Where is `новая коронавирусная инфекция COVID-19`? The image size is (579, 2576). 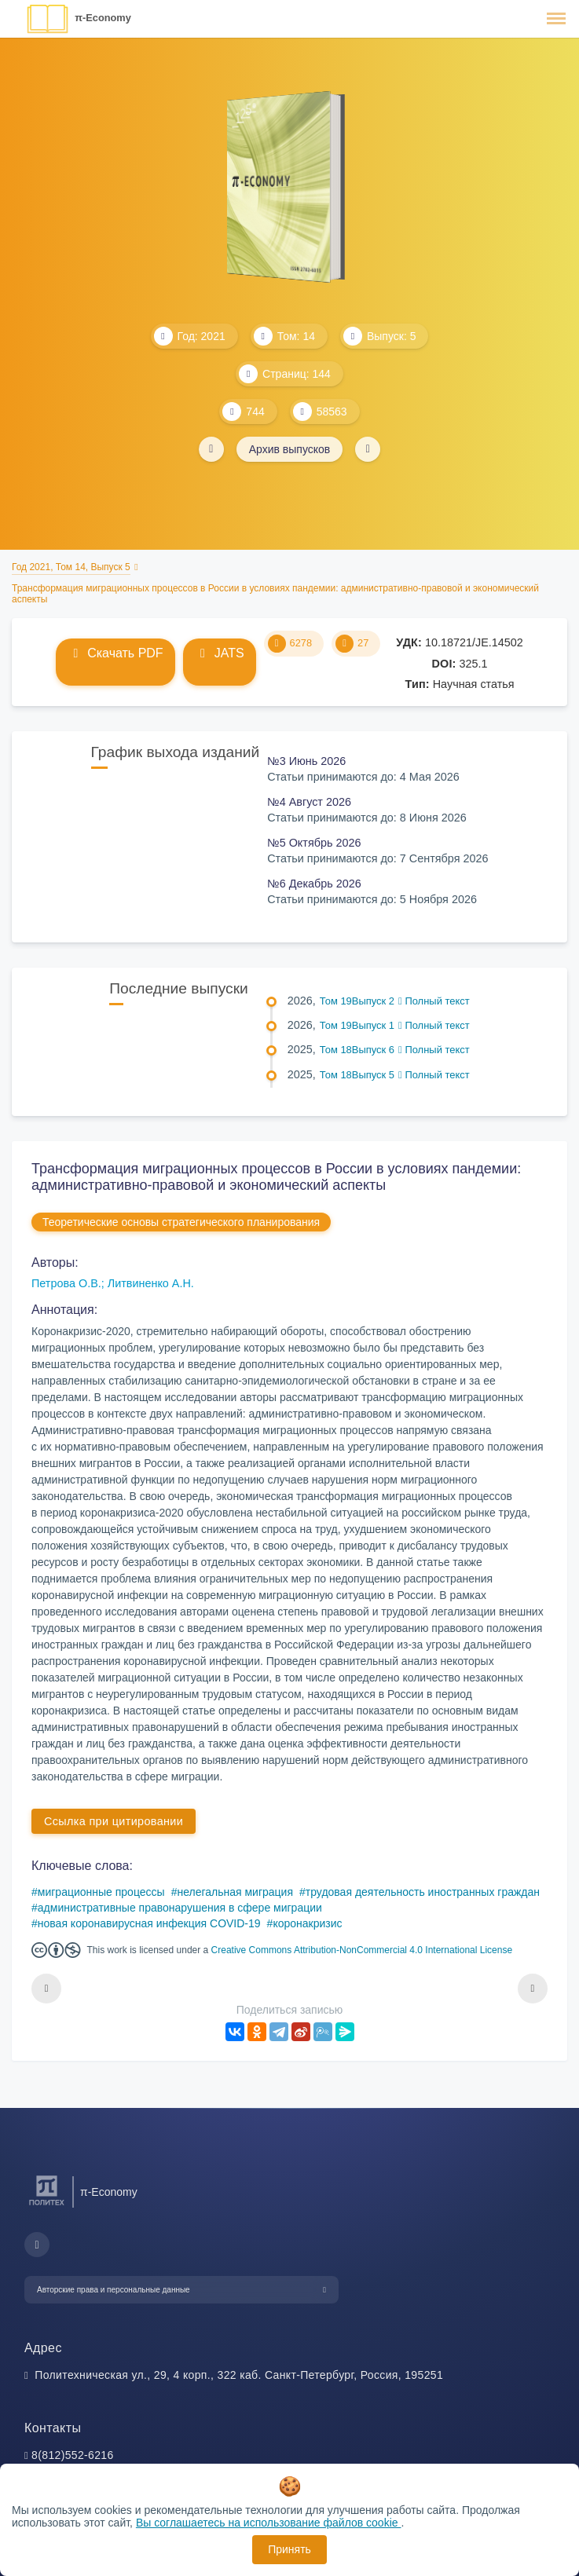 новая коронавирусная инфекция COVID-19 is located at coordinates (149, 1923).